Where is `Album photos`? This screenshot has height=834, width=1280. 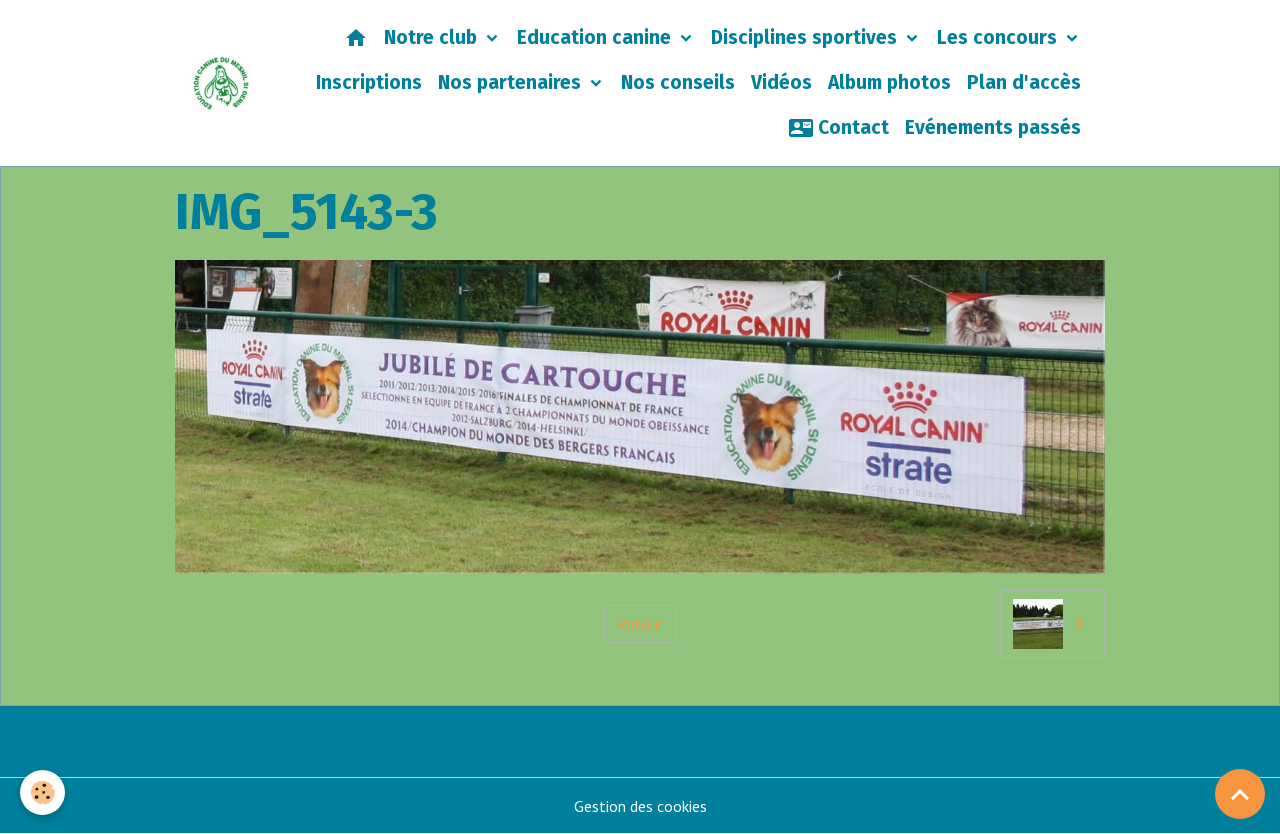
Album photos is located at coordinates (889, 82).